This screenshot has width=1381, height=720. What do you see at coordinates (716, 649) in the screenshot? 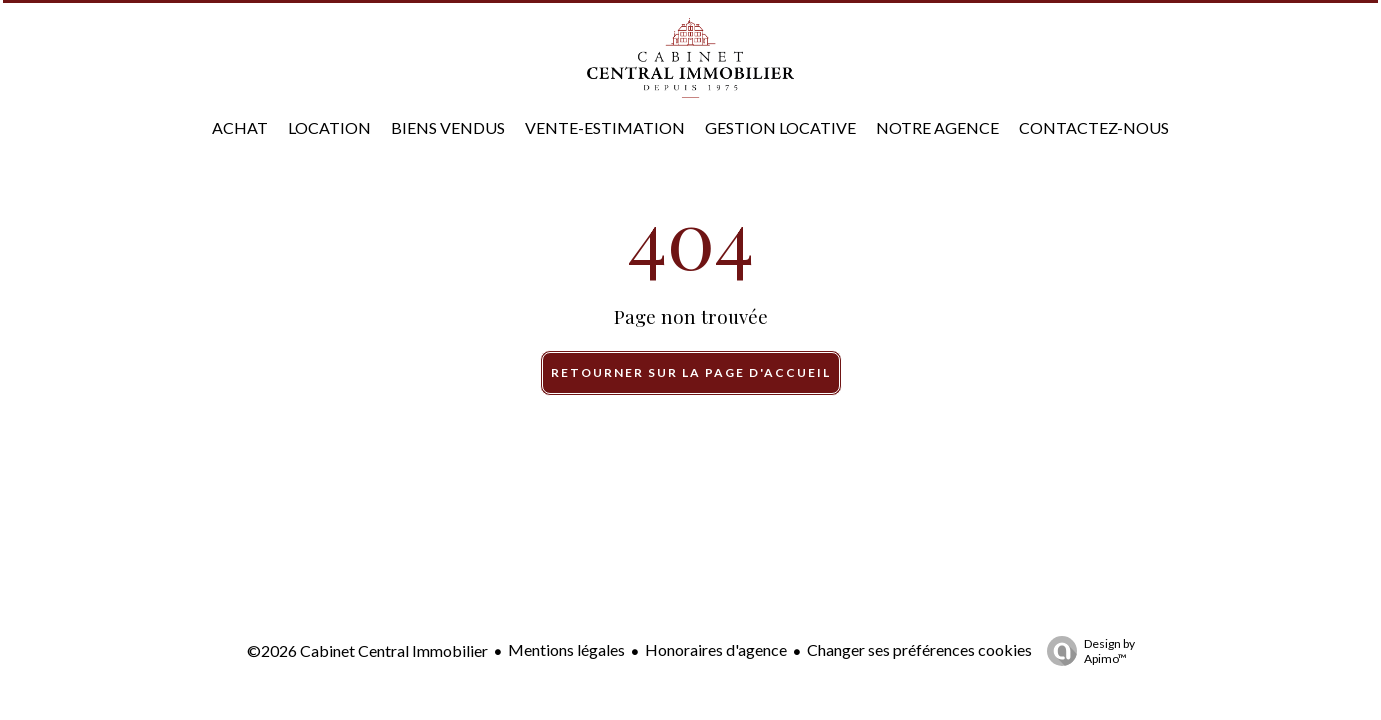
I see `Honoraires d'agence` at bounding box center [716, 649].